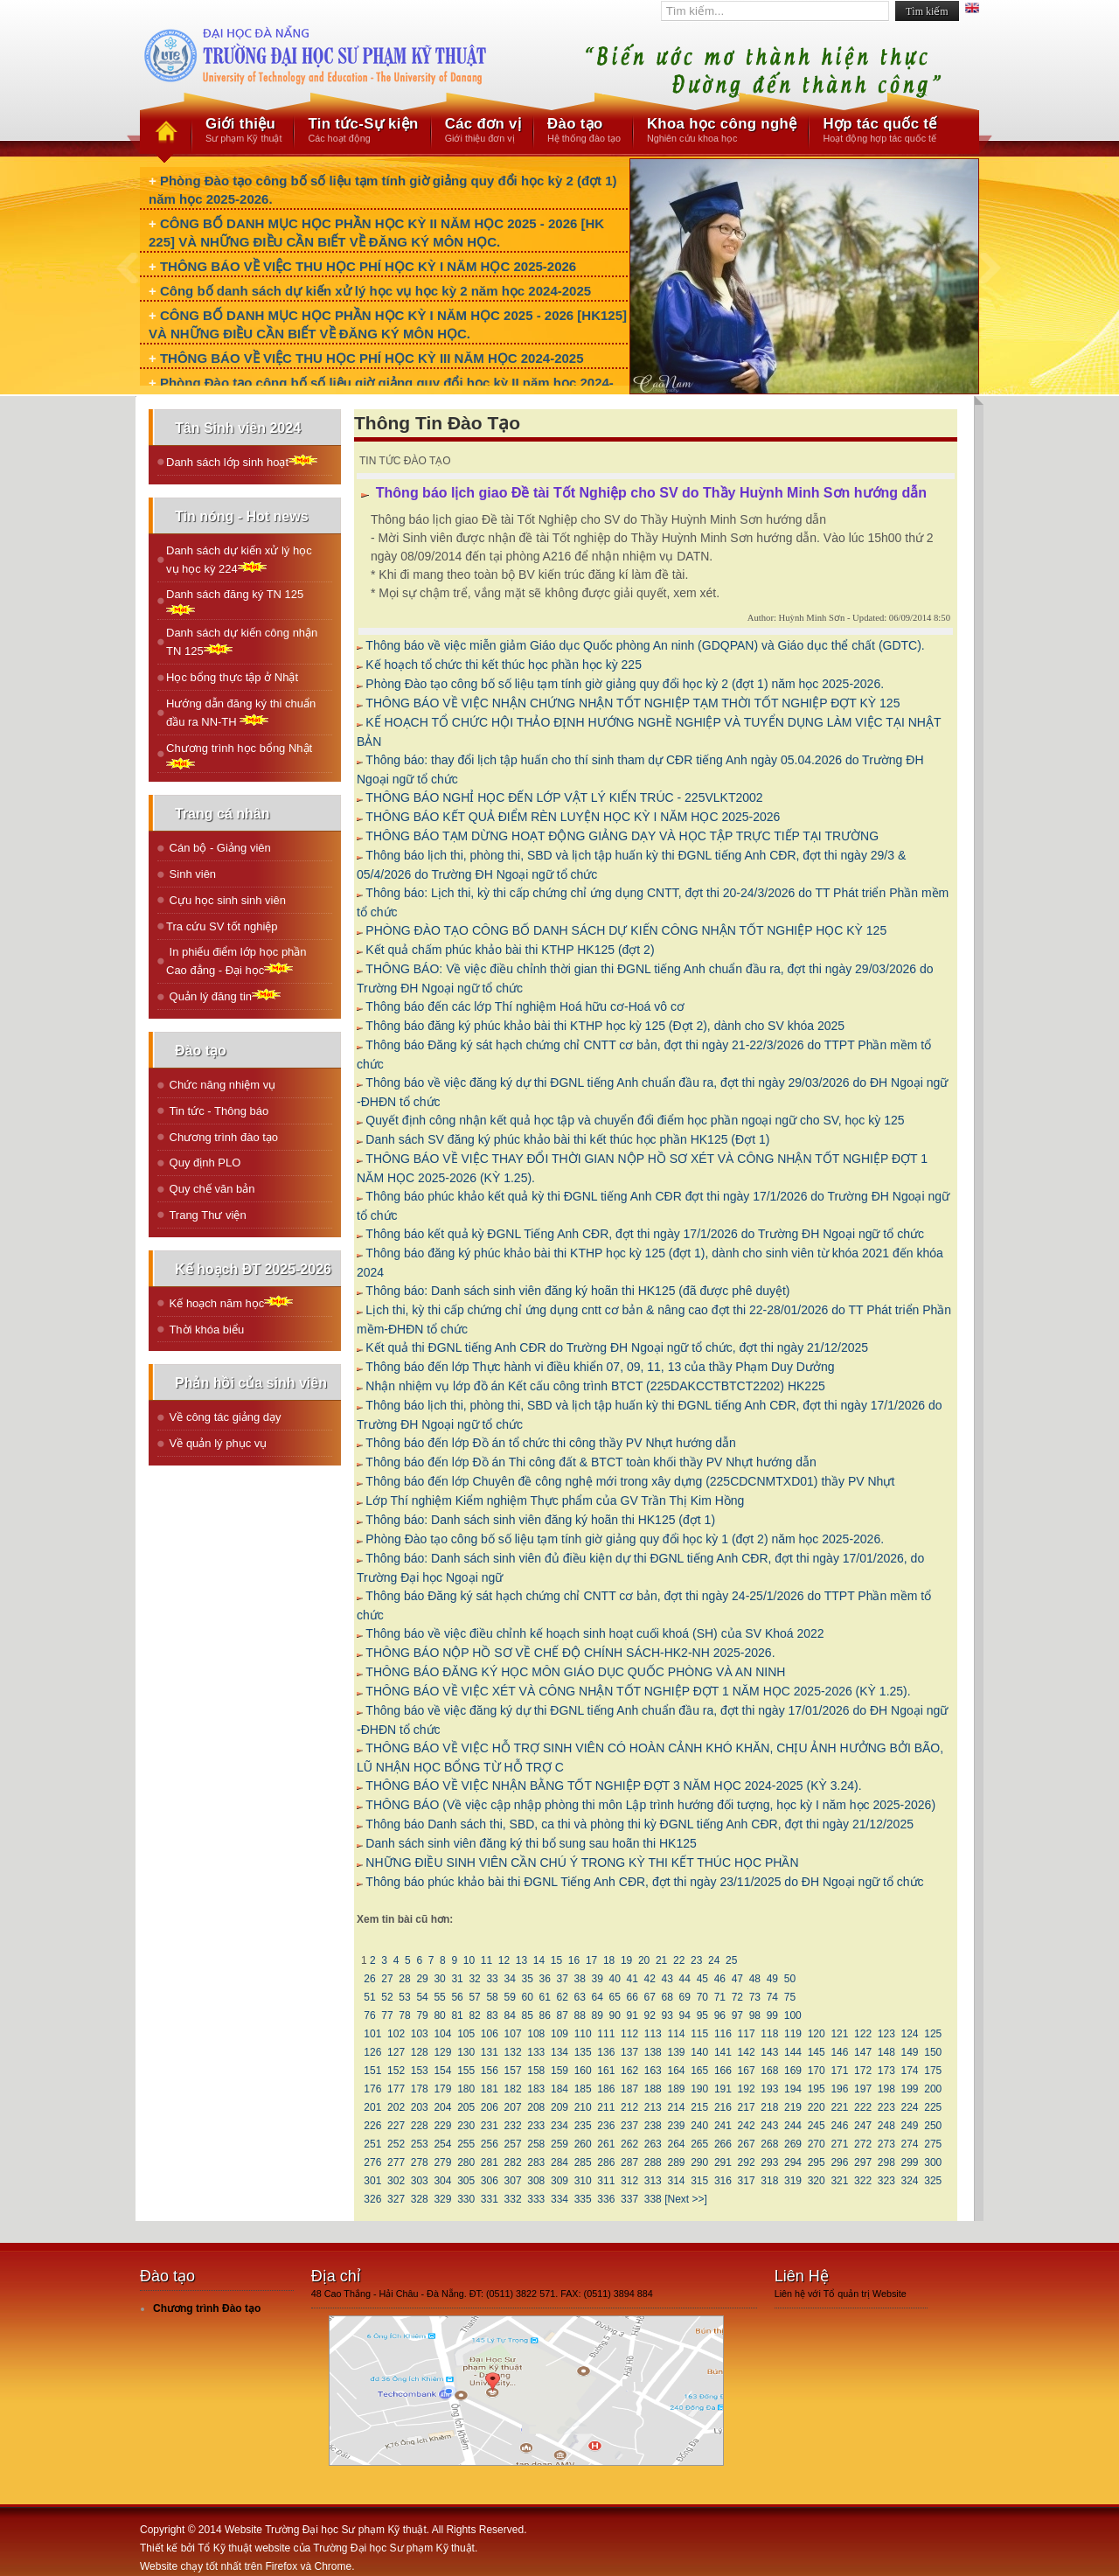  What do you see at coordinates (203, 1162) in the screenshot?
I see `Quy định PLO` at bounding box center [203, 1162].